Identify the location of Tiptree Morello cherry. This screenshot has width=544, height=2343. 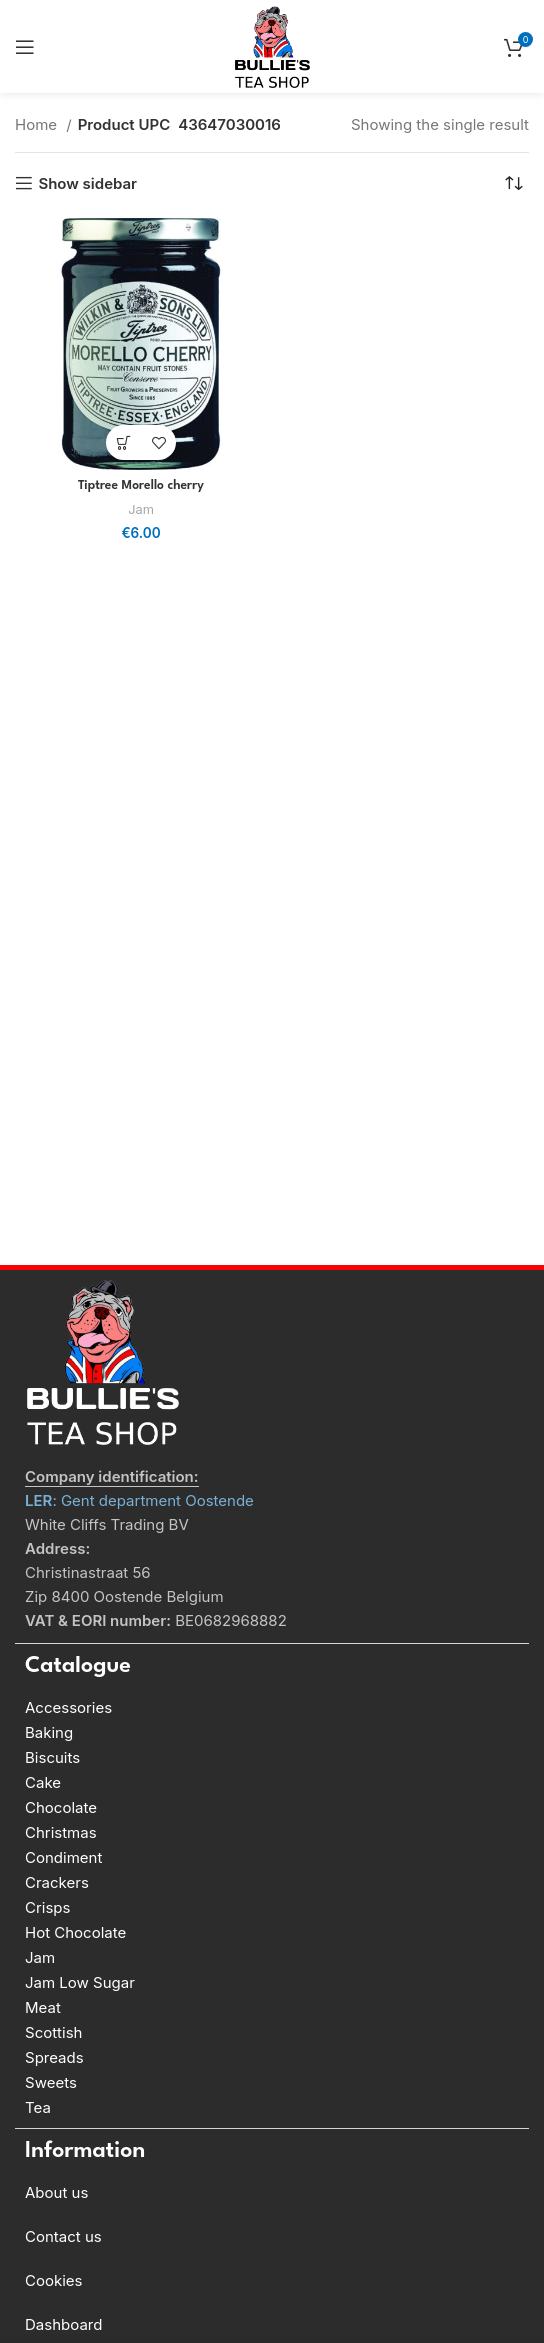
(141, 486).